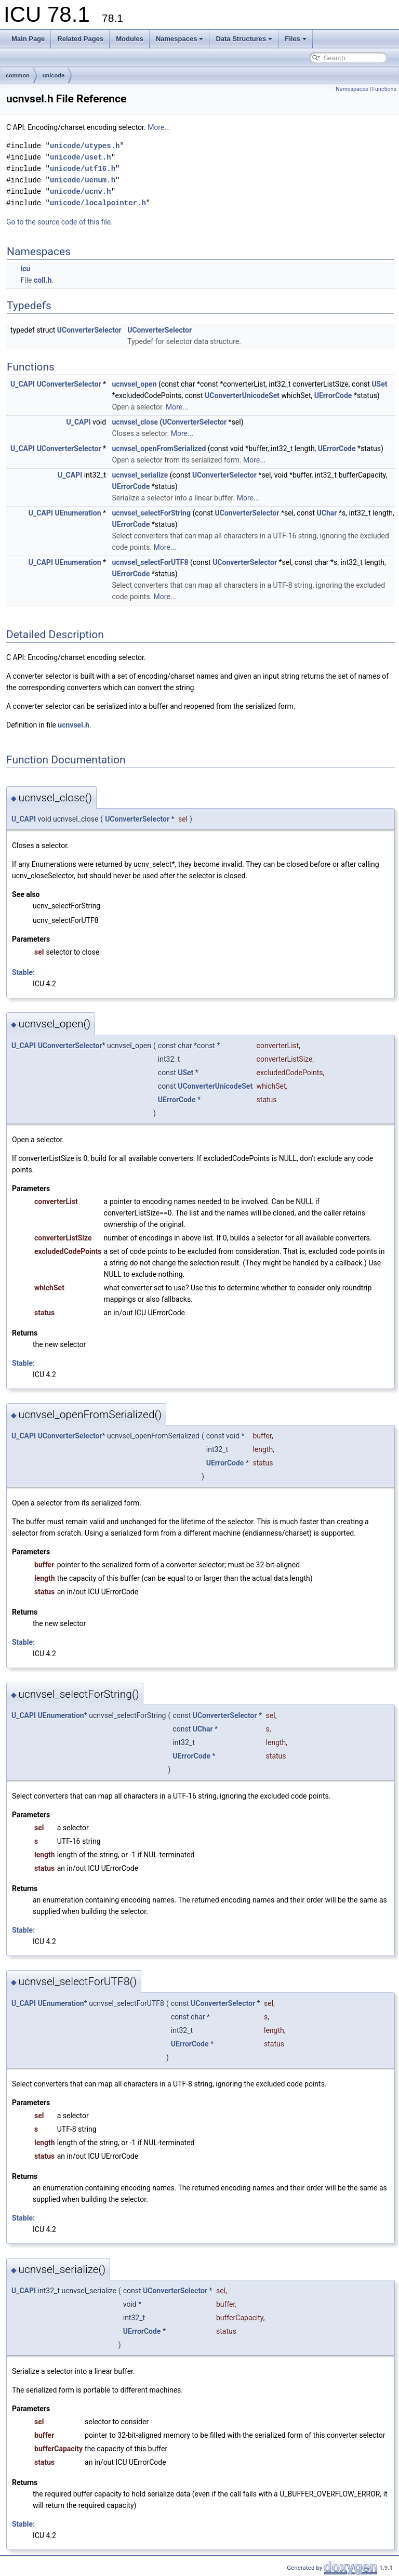 The height and width of the screenshot is (2576, 399). I want to click on ucnvsel_close, so click(135, 422).